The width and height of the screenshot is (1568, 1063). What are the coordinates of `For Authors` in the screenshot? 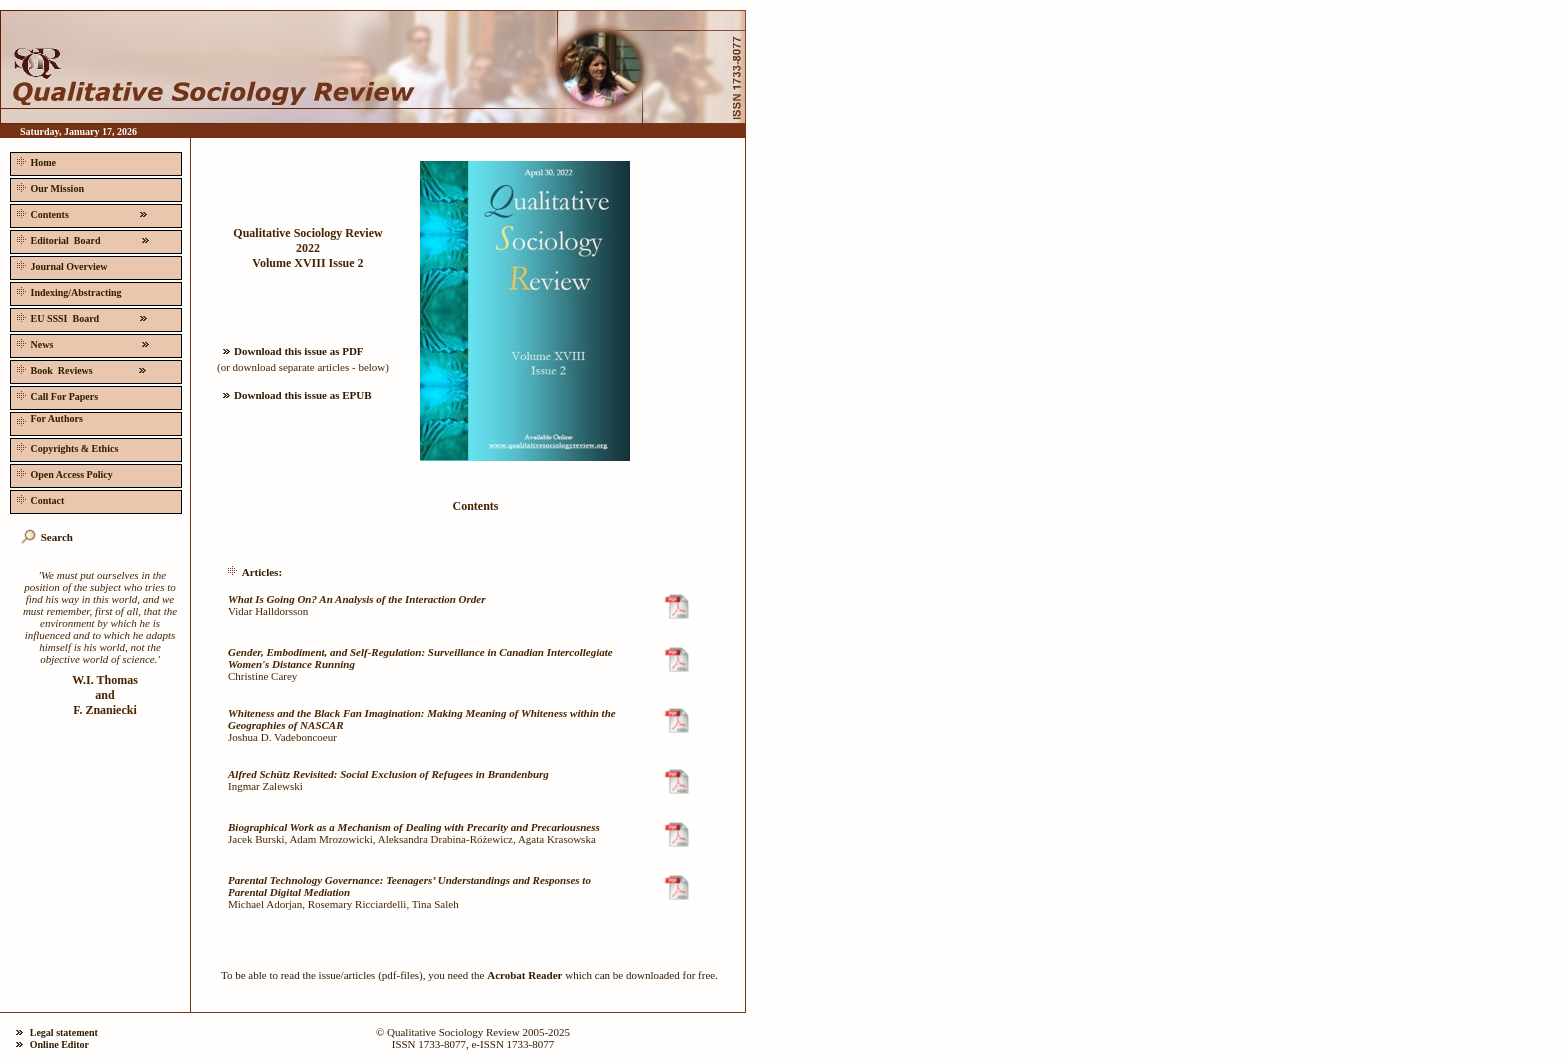 It's located at (48, 419).